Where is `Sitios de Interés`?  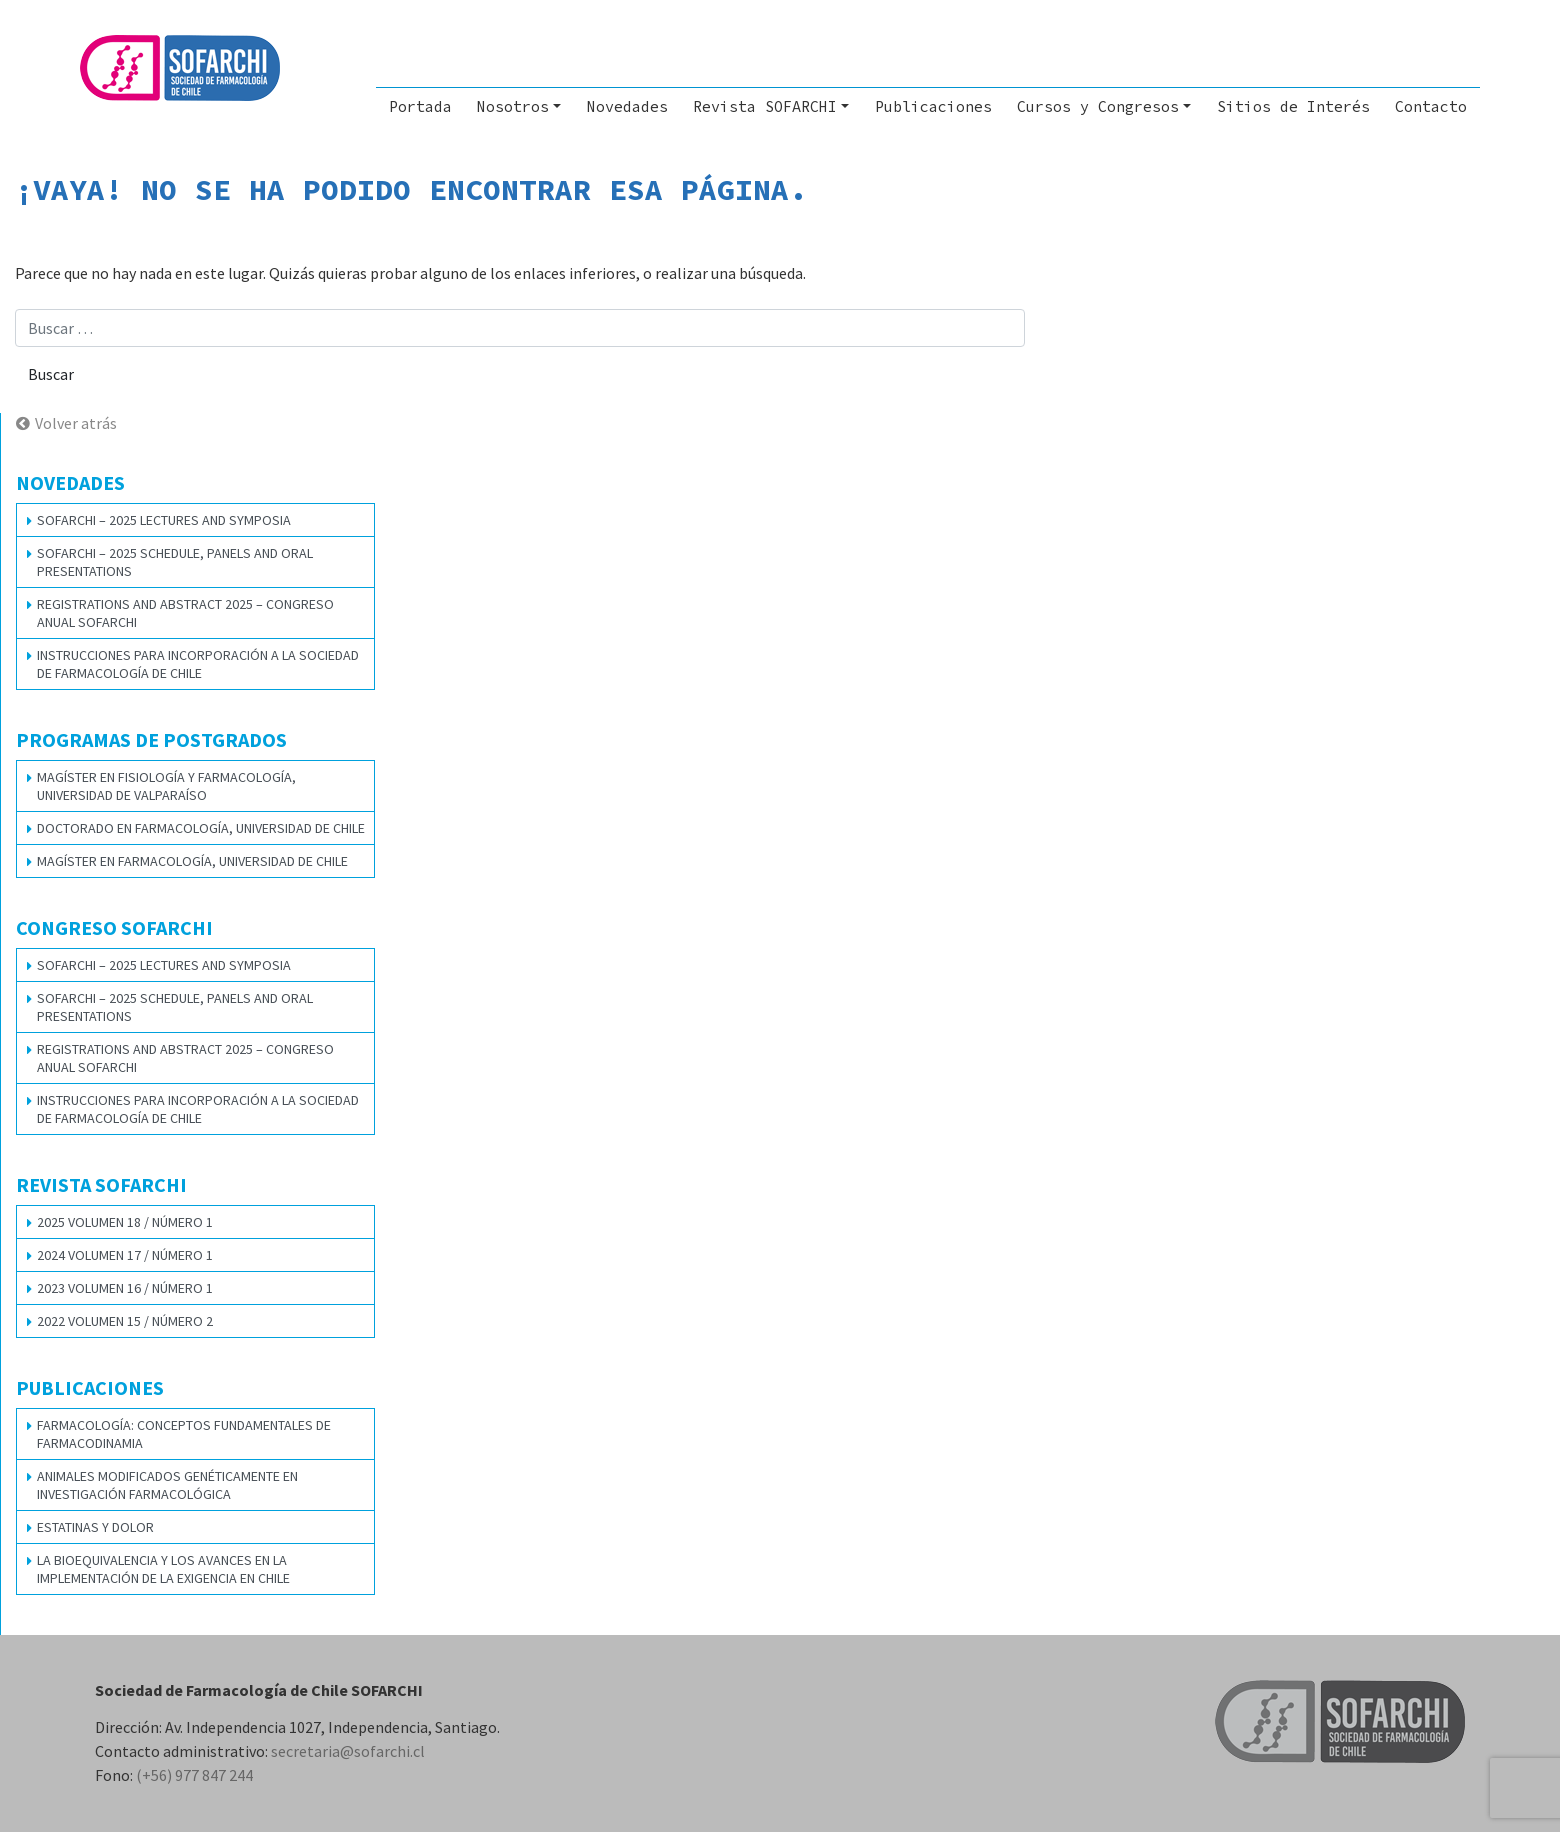 Sitios de Interés is located at coordinates (1293, 106).